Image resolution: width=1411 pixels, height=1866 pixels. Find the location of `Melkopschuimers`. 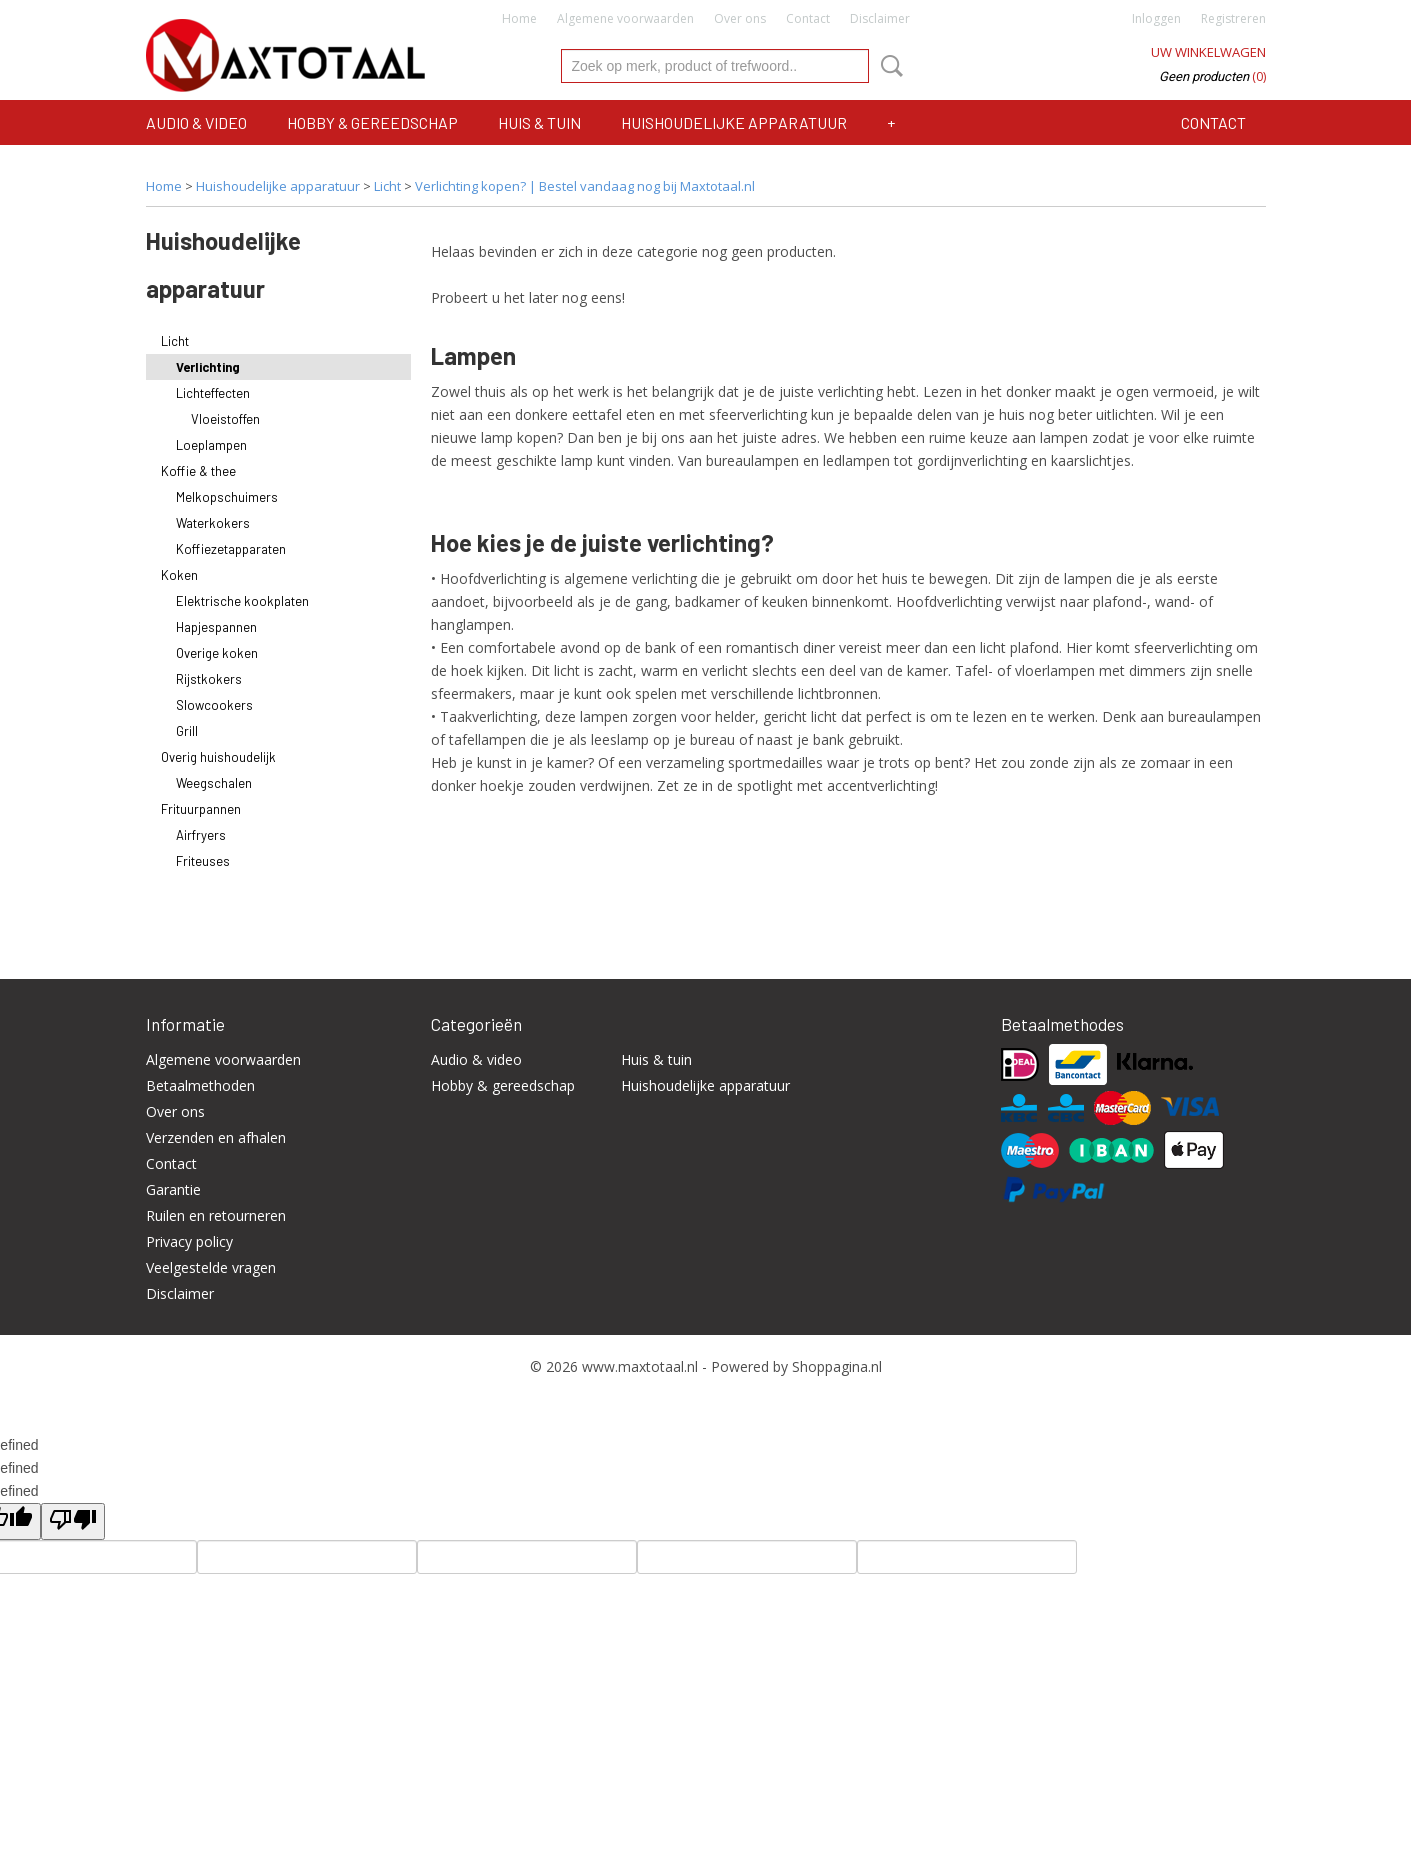

Melkopschuimers is located at coordinates (227, 497).